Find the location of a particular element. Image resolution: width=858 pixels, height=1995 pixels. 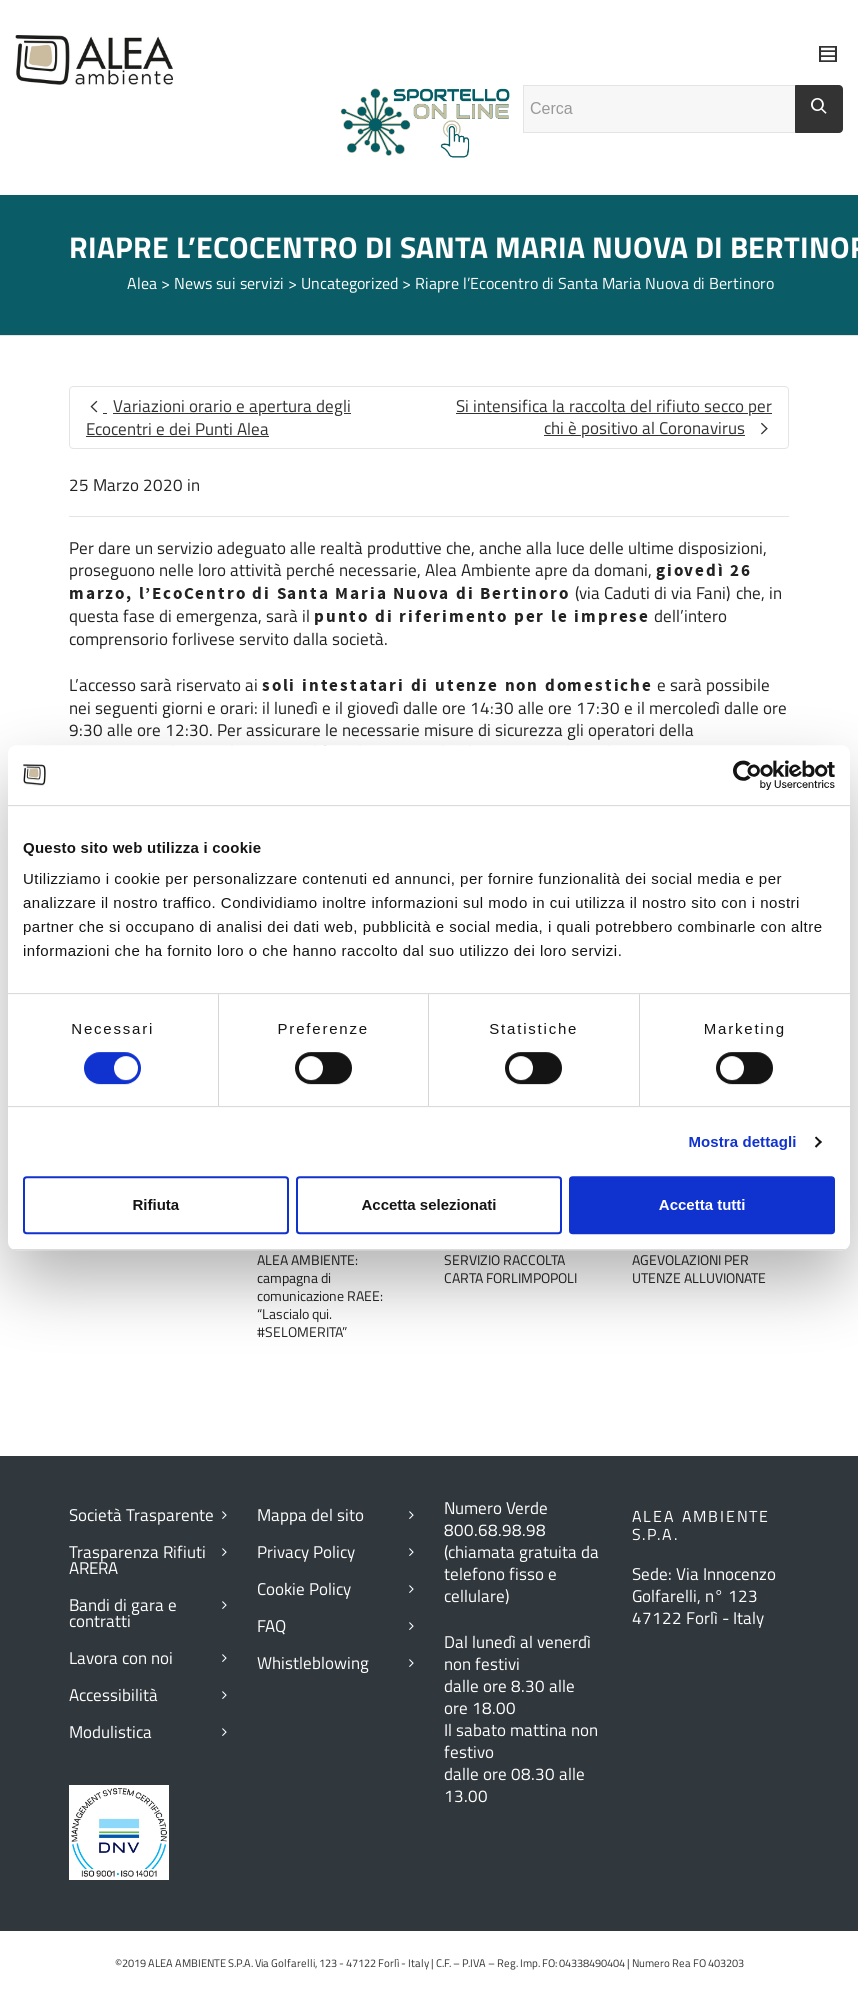

Mappa del sito is located at coordinates (310, 1515).